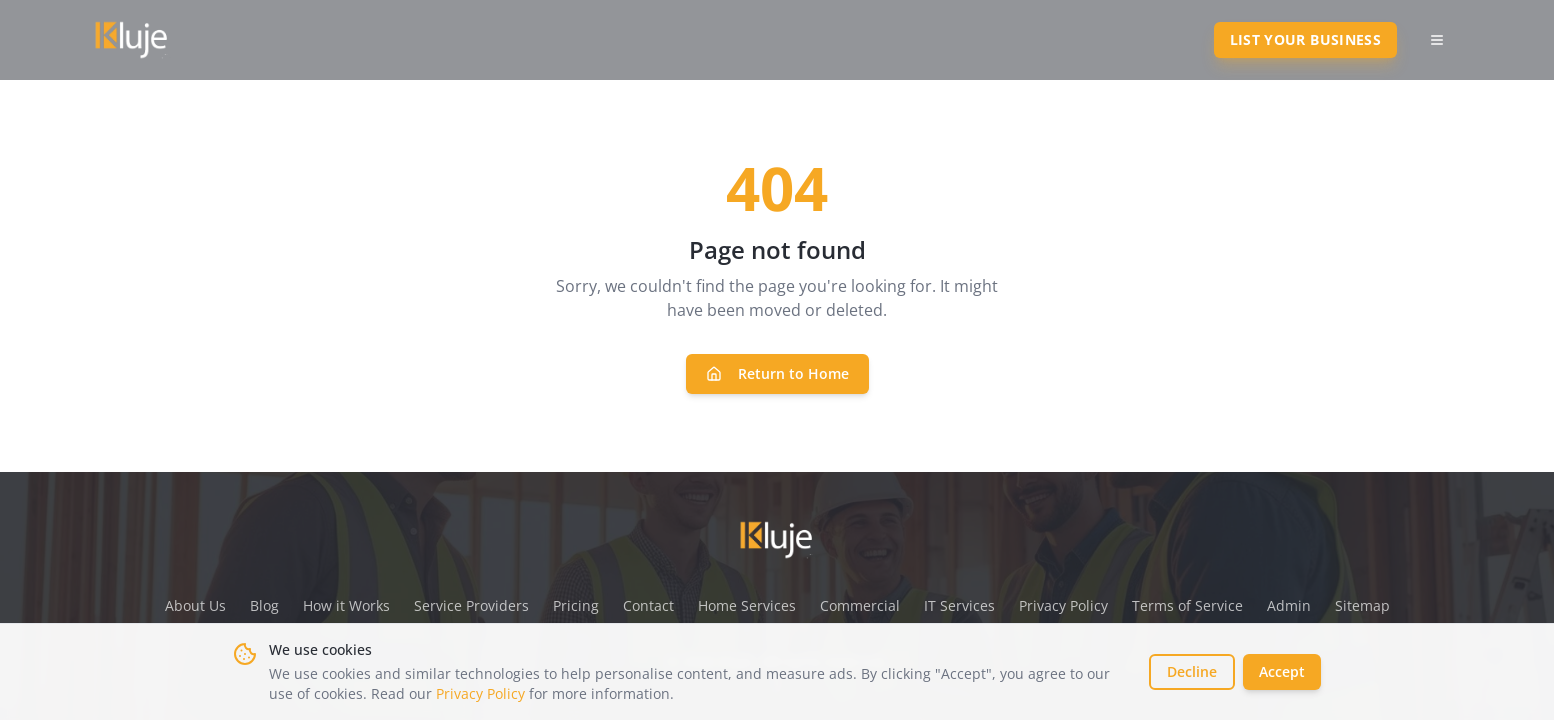  What do you see at coordinates (1192, 671) in the screenshot?
I see `Decline` at bounding box center [1192, 671].